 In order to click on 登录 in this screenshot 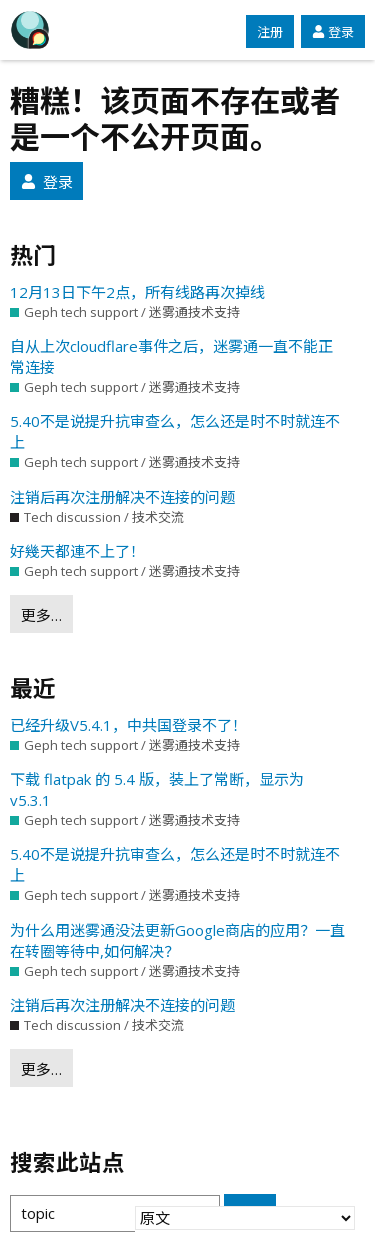, I will do `click(333, 32)`.